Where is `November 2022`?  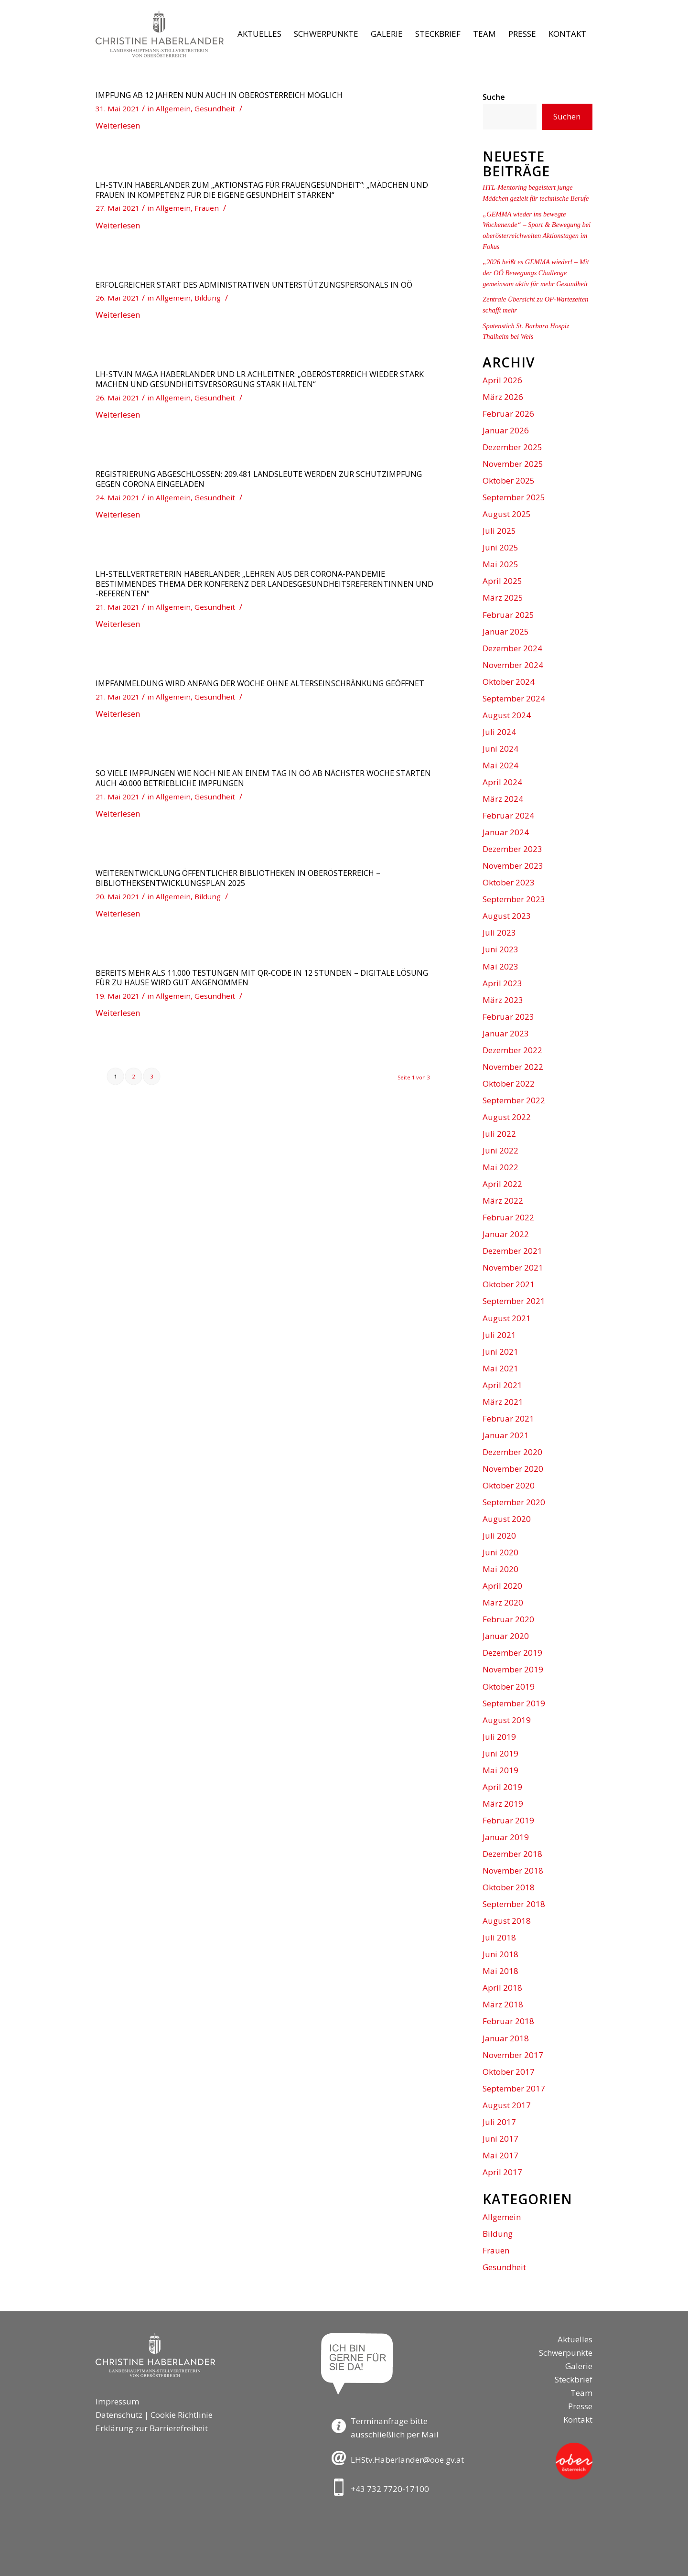
November 2022 is located at coordinates (513, 1066).